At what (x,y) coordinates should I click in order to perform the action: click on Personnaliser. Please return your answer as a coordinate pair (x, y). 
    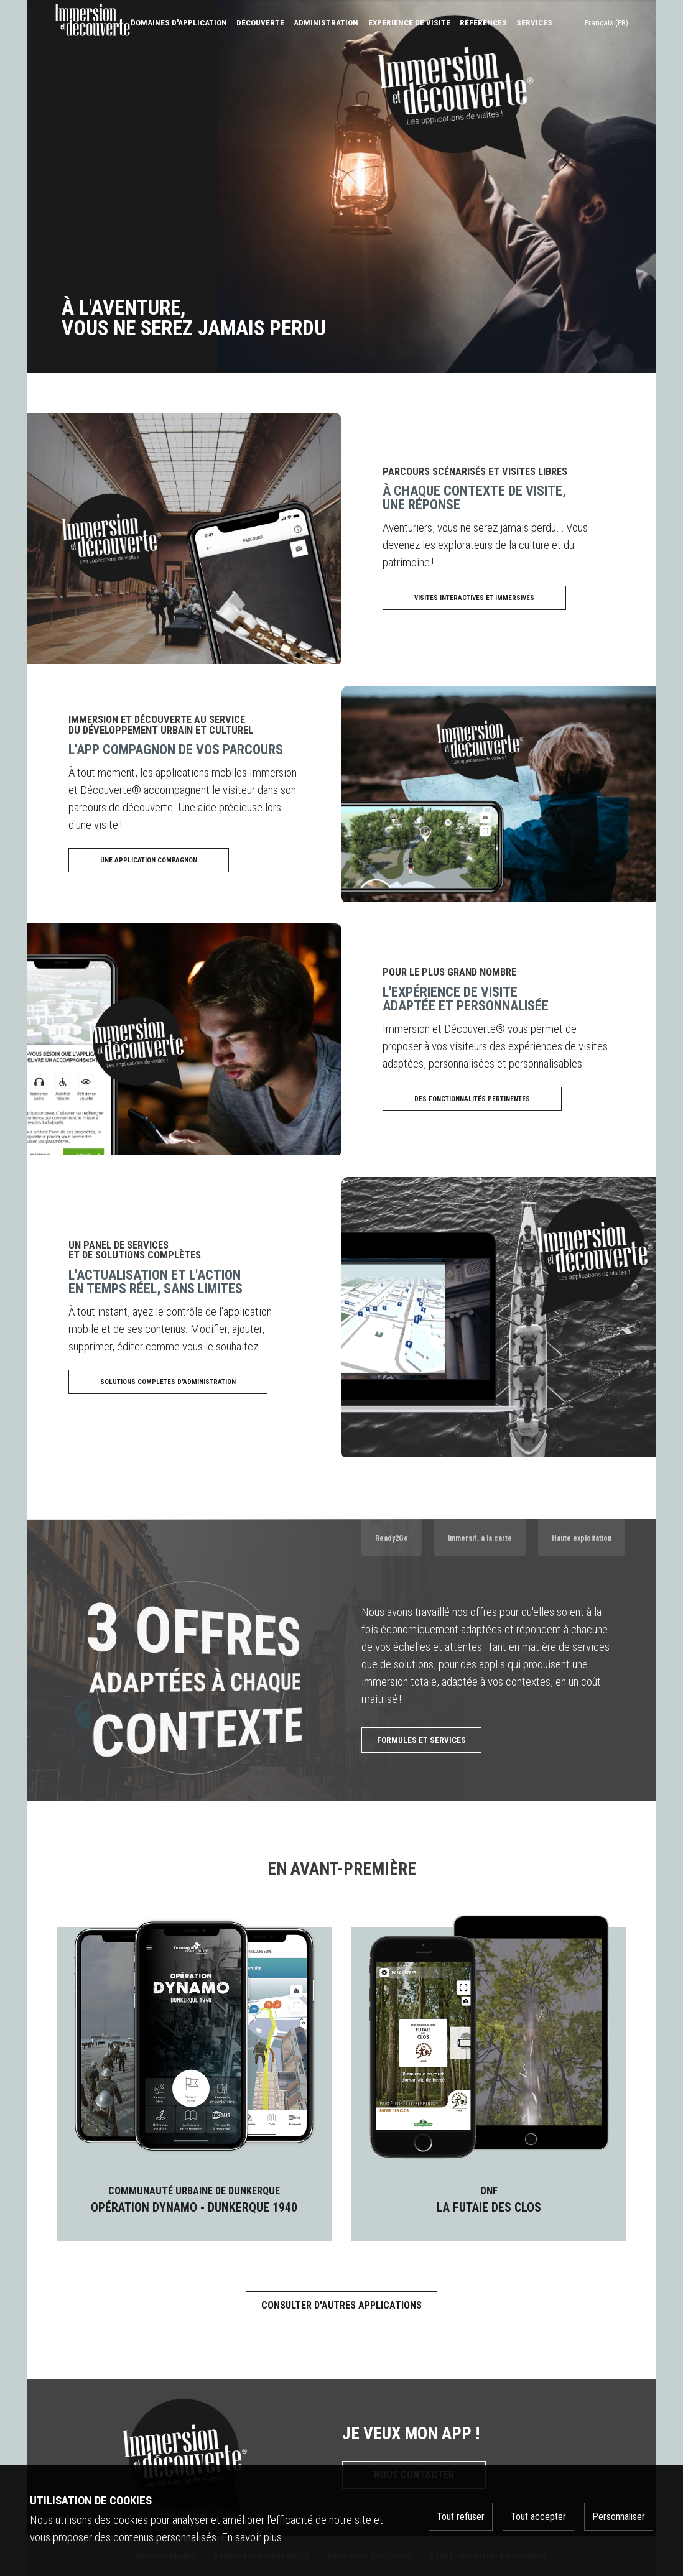
    Looking at the image, I should click on (618, 2517).